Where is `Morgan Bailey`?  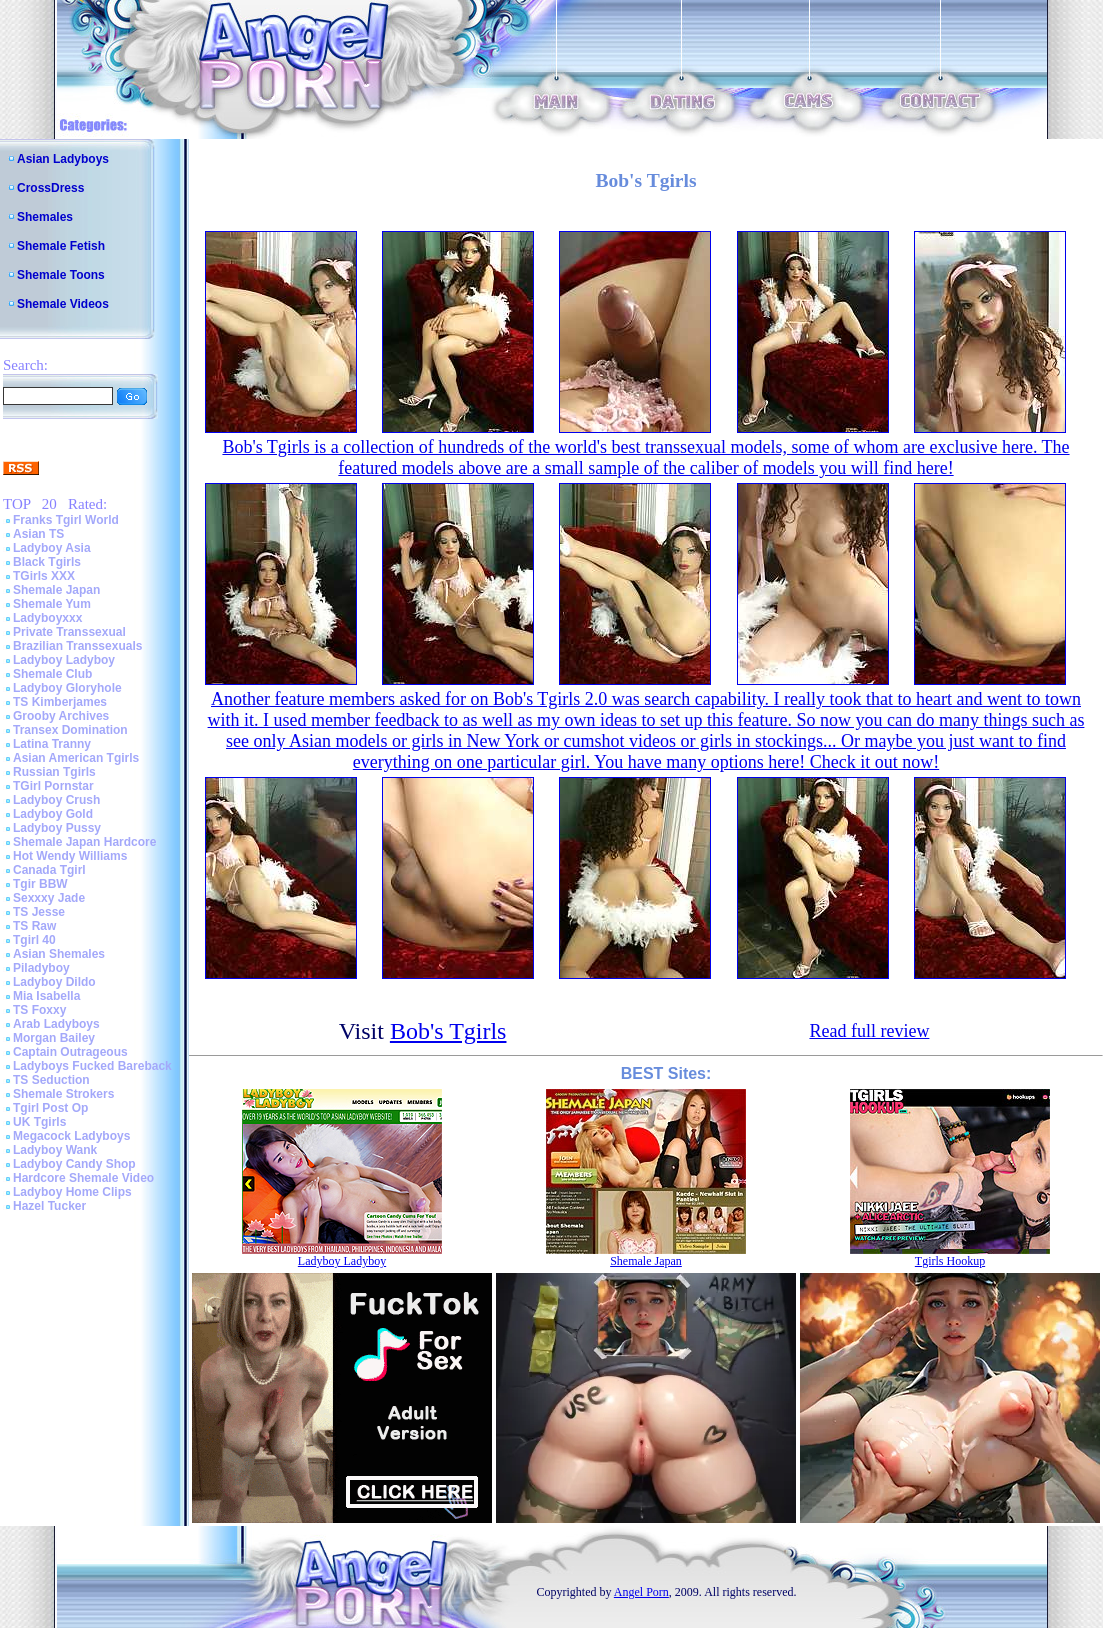 Morgan Bailey is located at coordinates (54, 1038).